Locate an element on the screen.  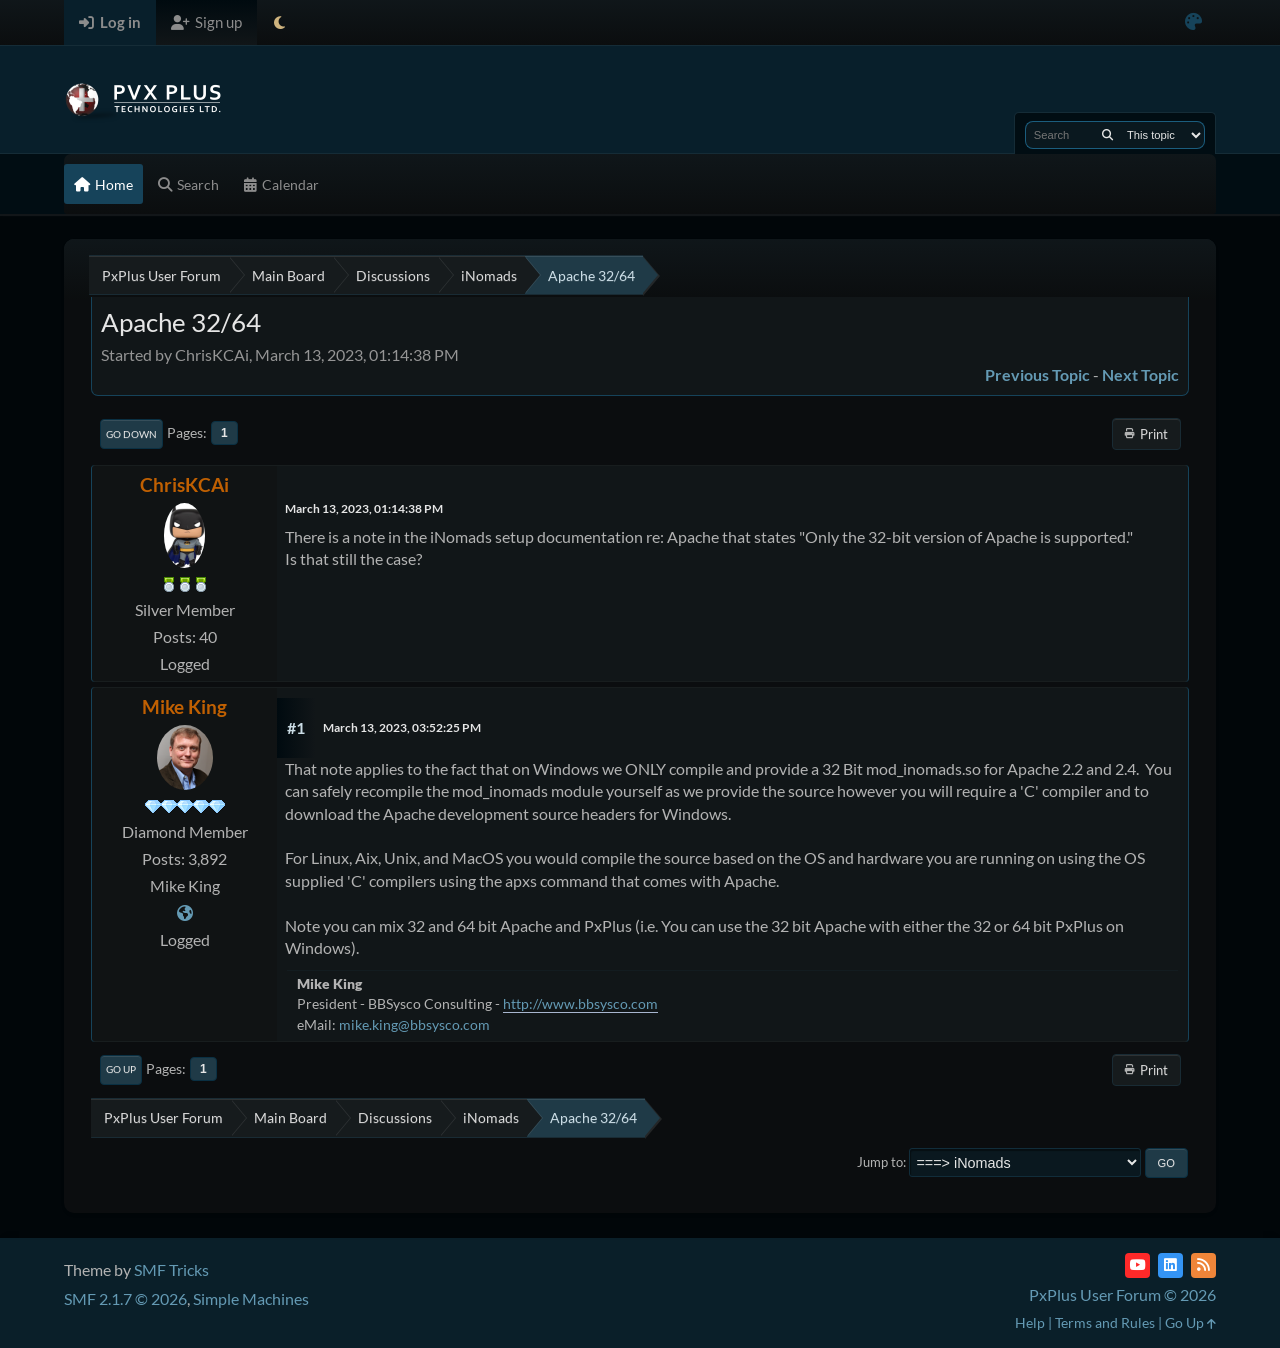
Go Down is located at coordinates (131, 434).